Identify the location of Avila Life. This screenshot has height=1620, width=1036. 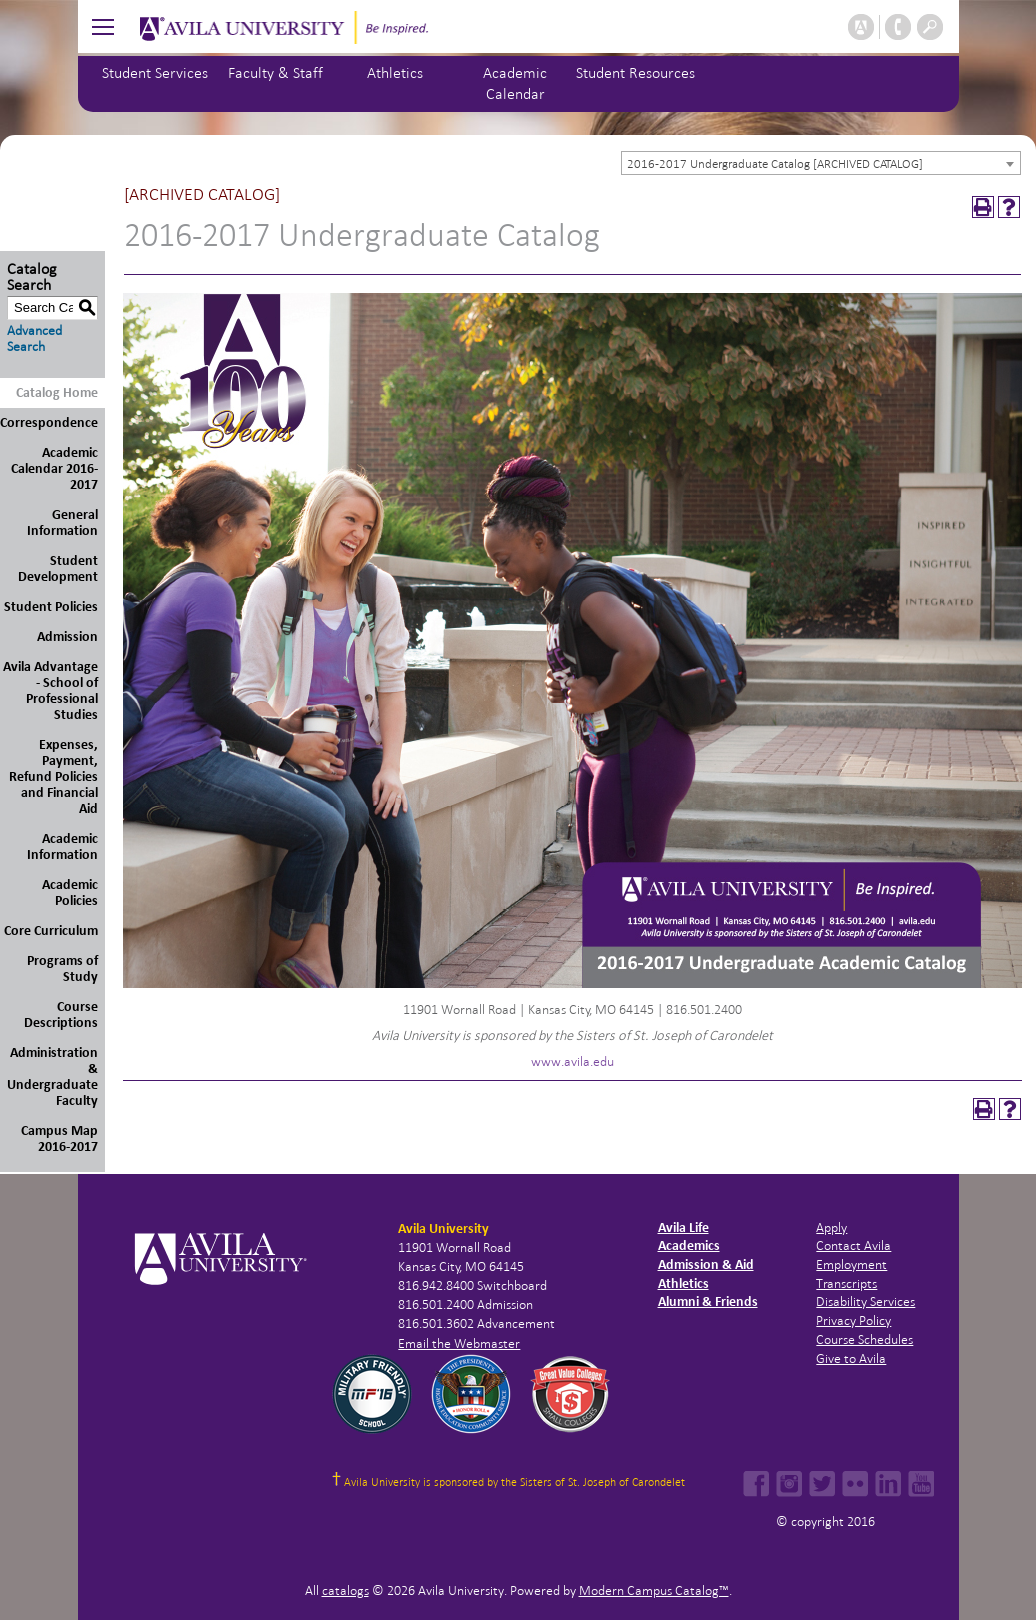
(683, 1227).